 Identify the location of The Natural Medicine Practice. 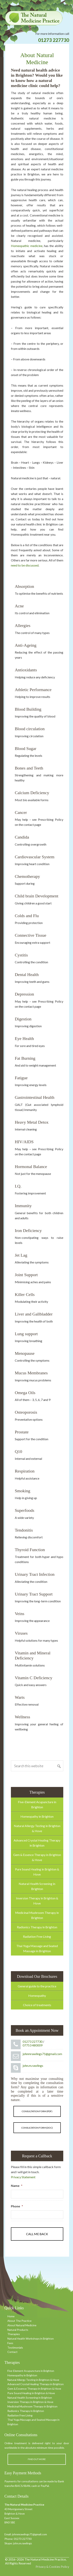
(34, 18).